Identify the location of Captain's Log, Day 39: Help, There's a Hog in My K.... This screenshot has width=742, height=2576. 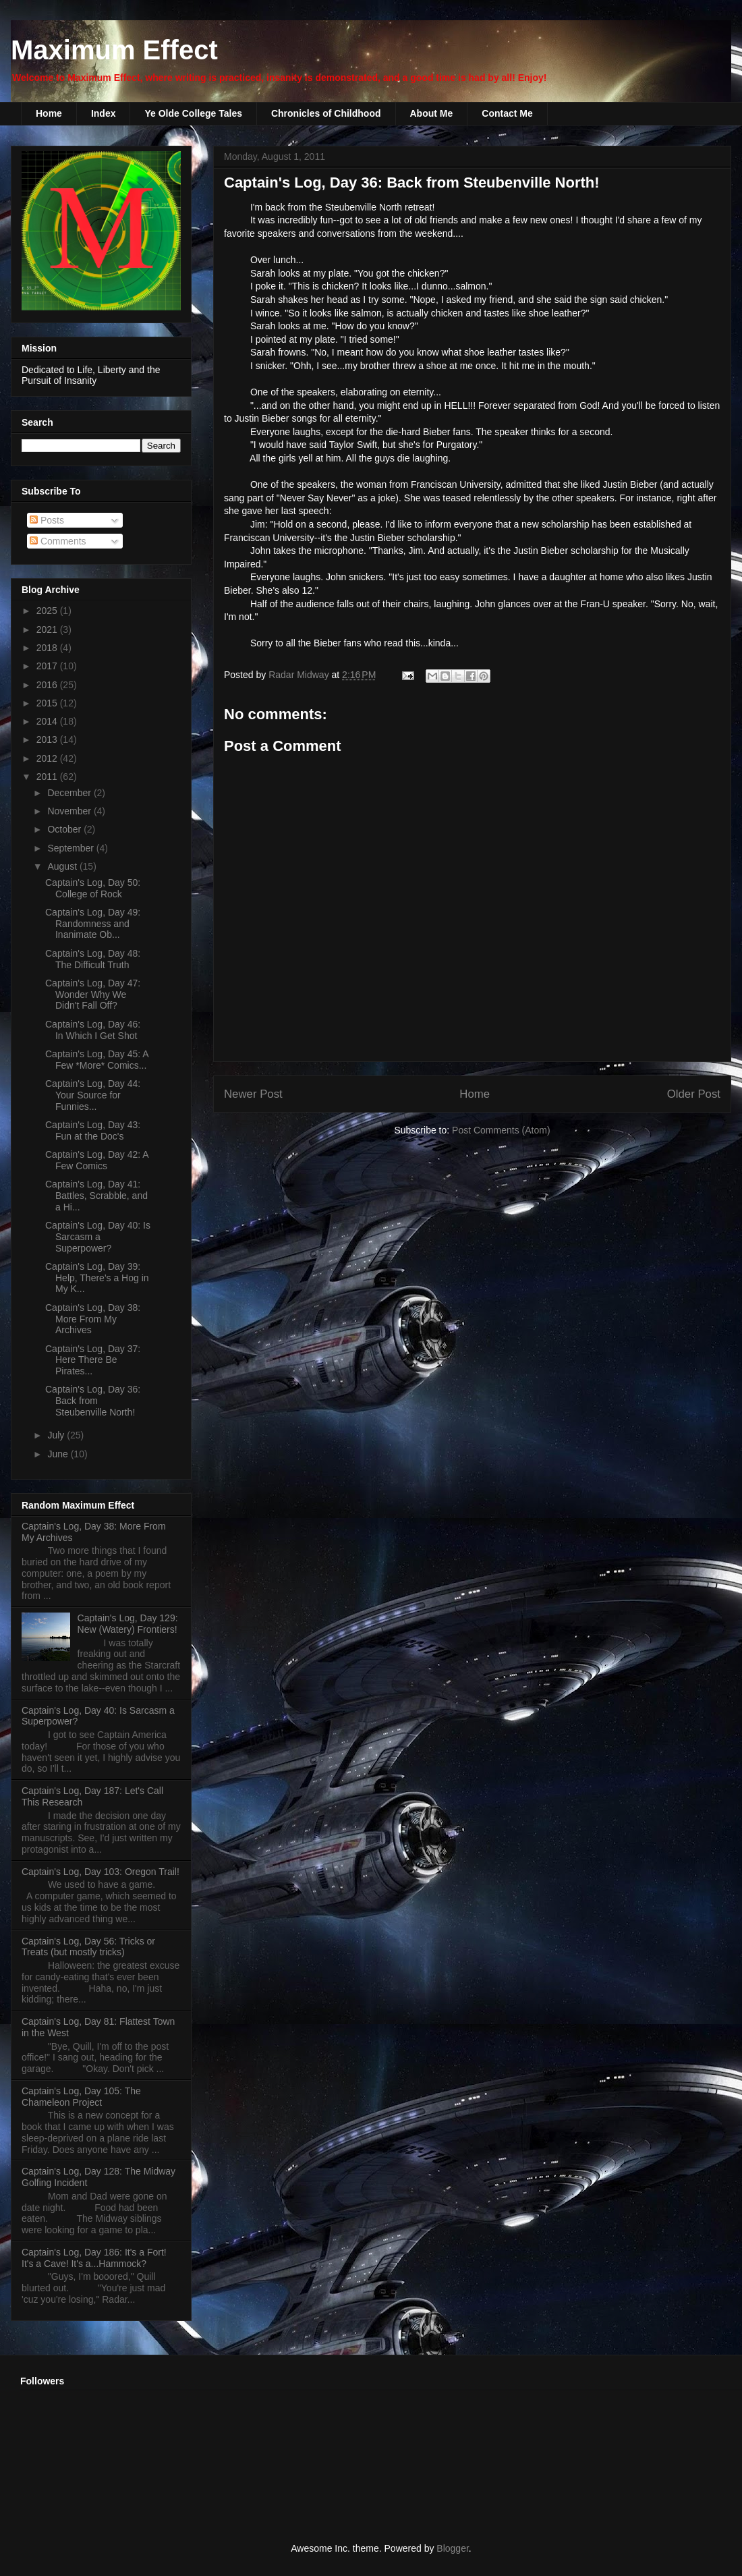
(97, 1278).